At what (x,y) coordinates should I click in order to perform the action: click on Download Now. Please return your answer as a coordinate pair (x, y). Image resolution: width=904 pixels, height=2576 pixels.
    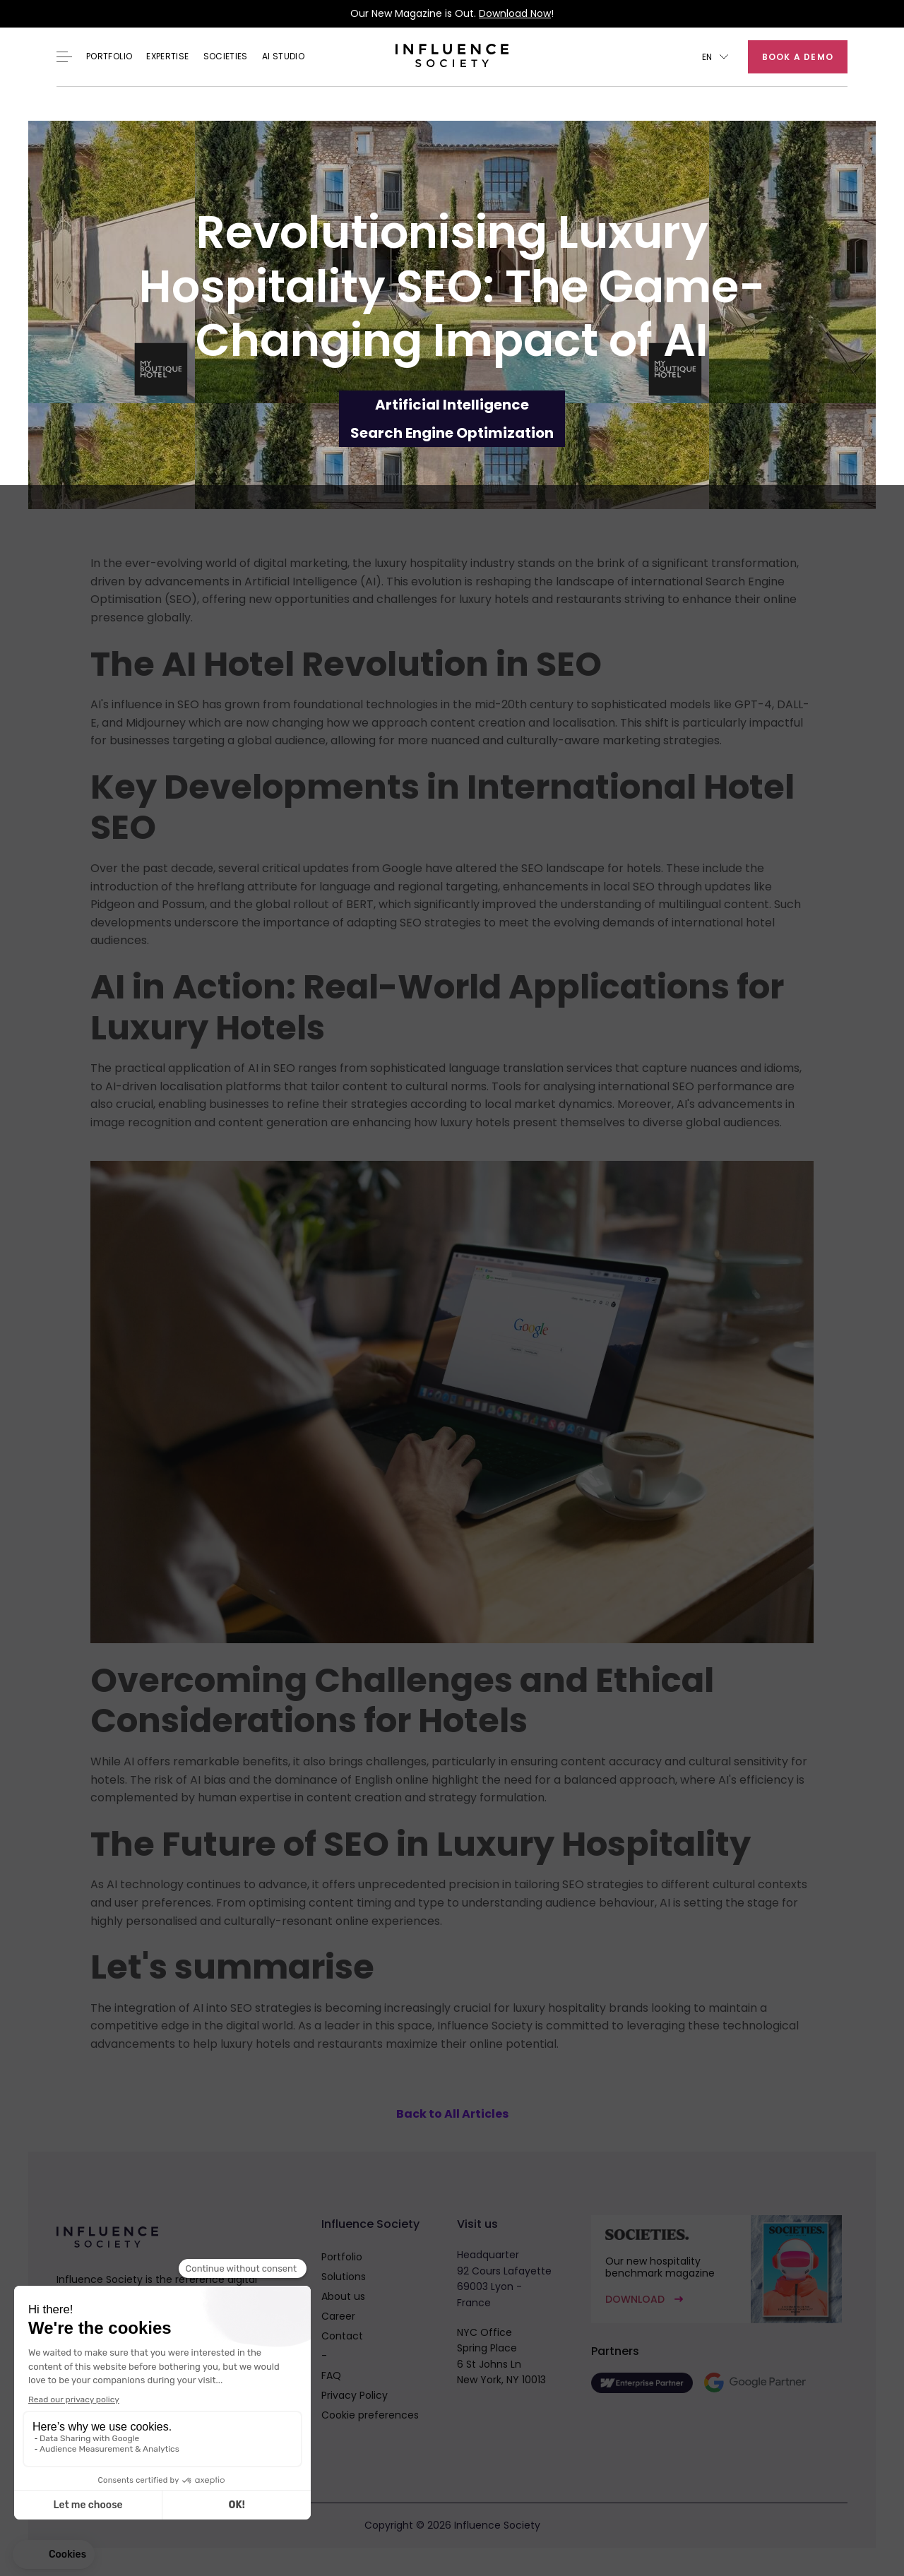
    Looking at the image, I should click on (515, 13).